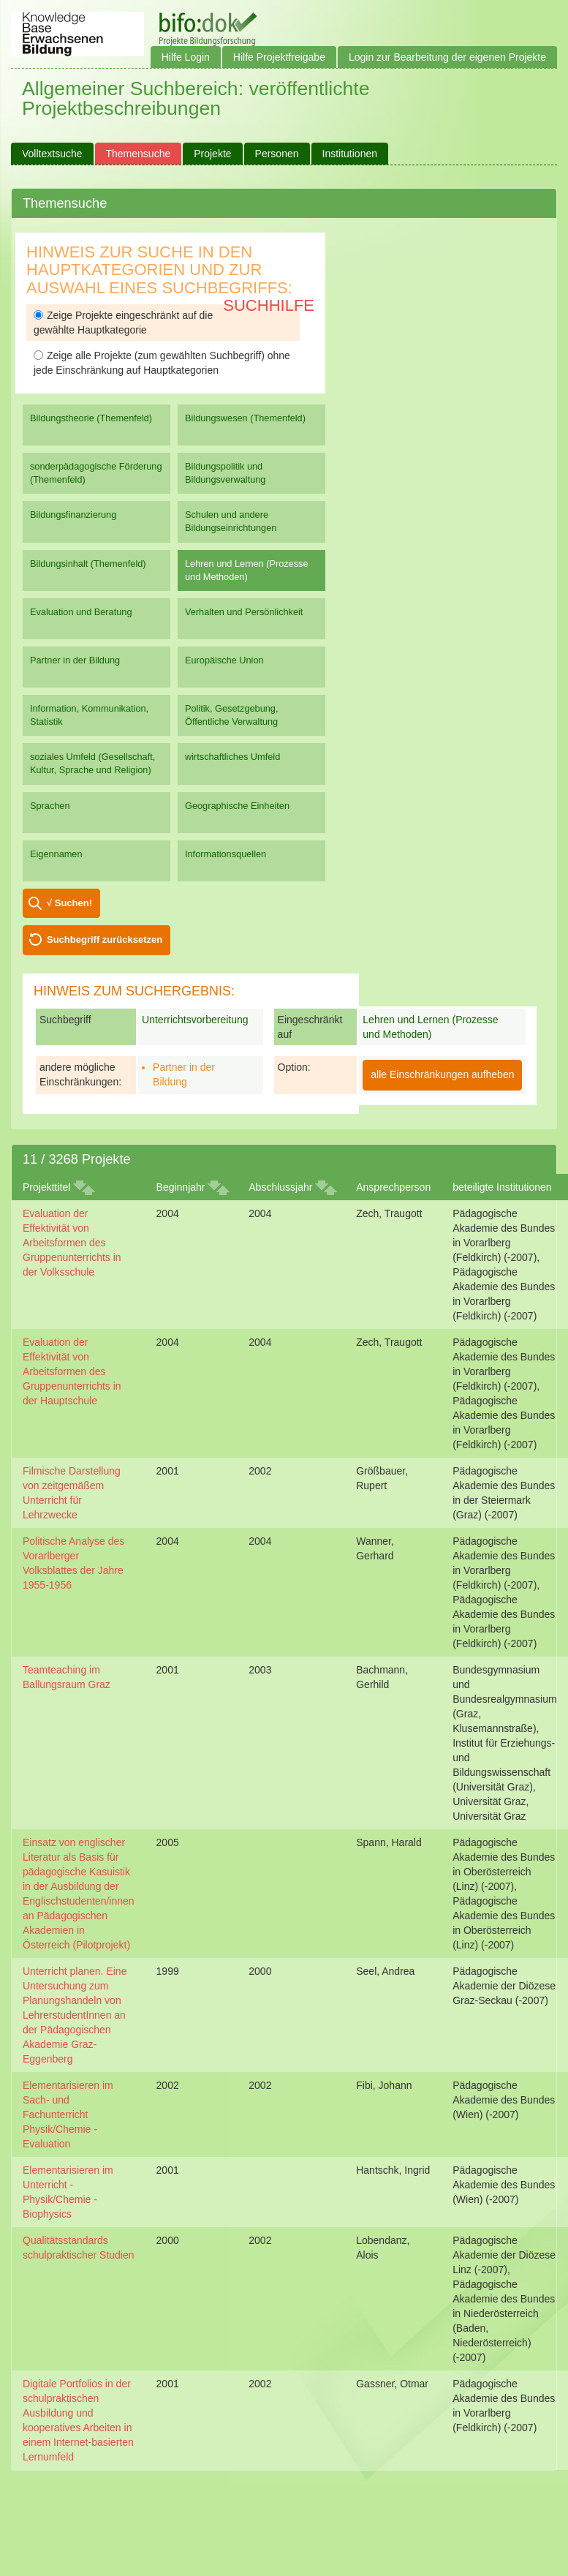 This screenshot has height=2576, width=568. I want to click on Informationsquellen, so click(225, 853).